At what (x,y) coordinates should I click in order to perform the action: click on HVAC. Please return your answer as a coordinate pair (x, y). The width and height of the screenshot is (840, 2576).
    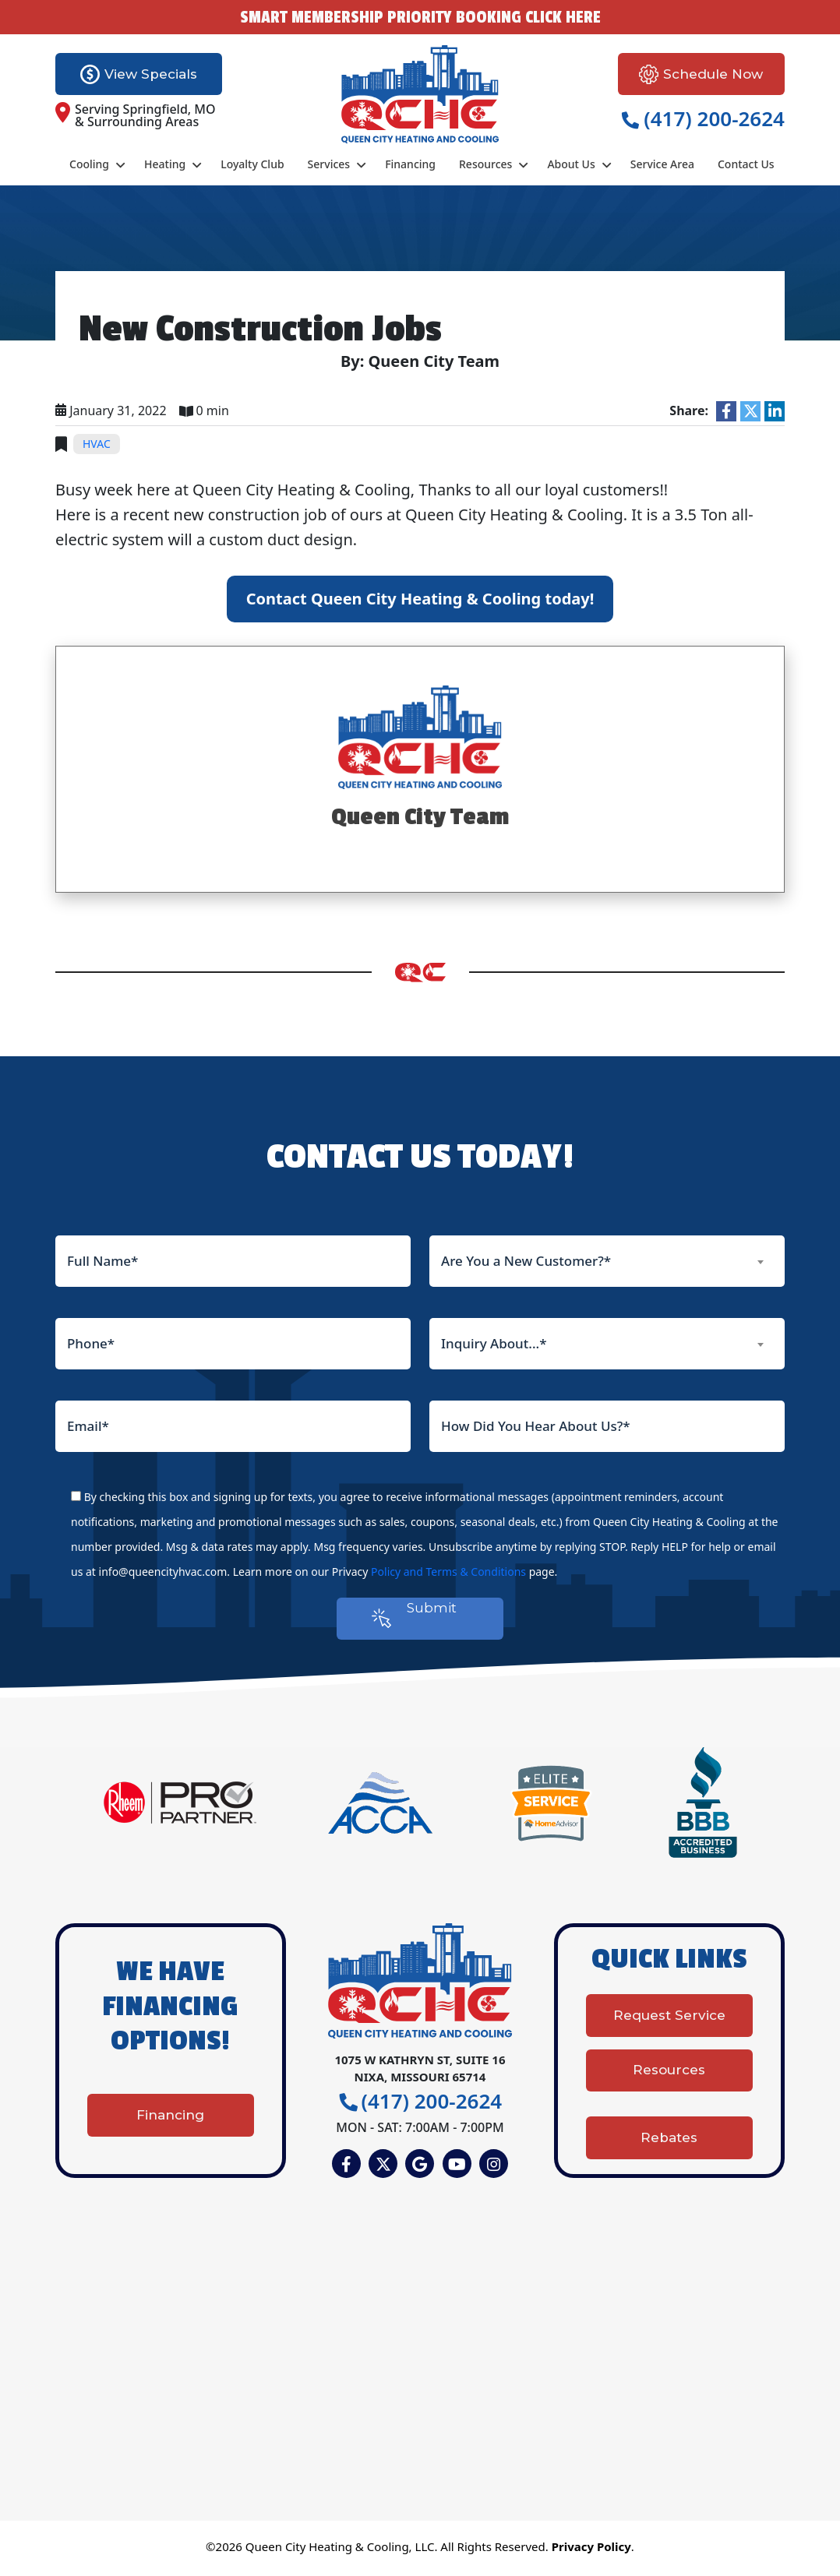
    Looking at the image, I should click on (97, 443).